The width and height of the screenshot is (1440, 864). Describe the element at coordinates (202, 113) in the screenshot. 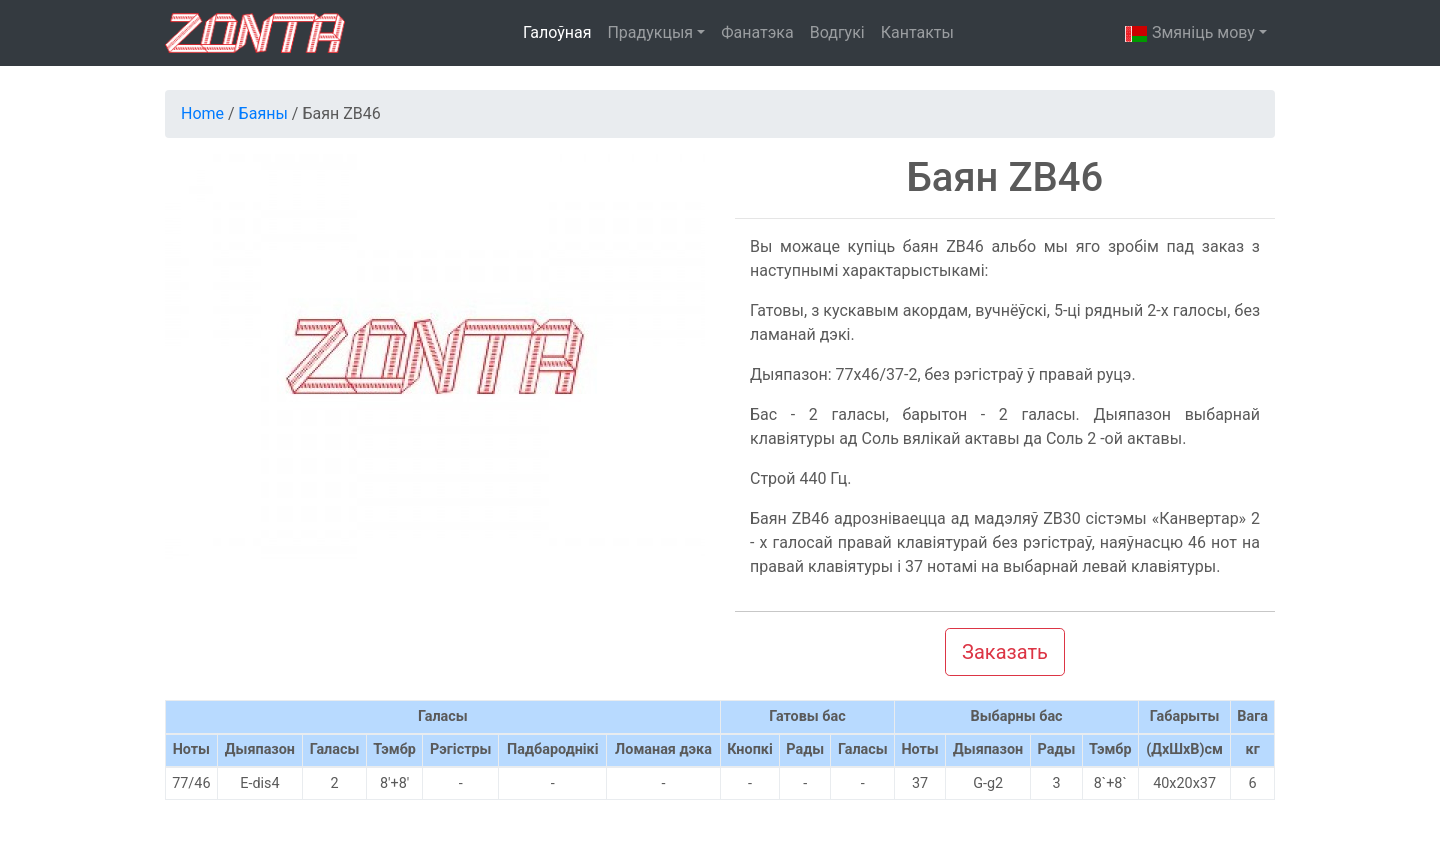

I see `Home` at that location.